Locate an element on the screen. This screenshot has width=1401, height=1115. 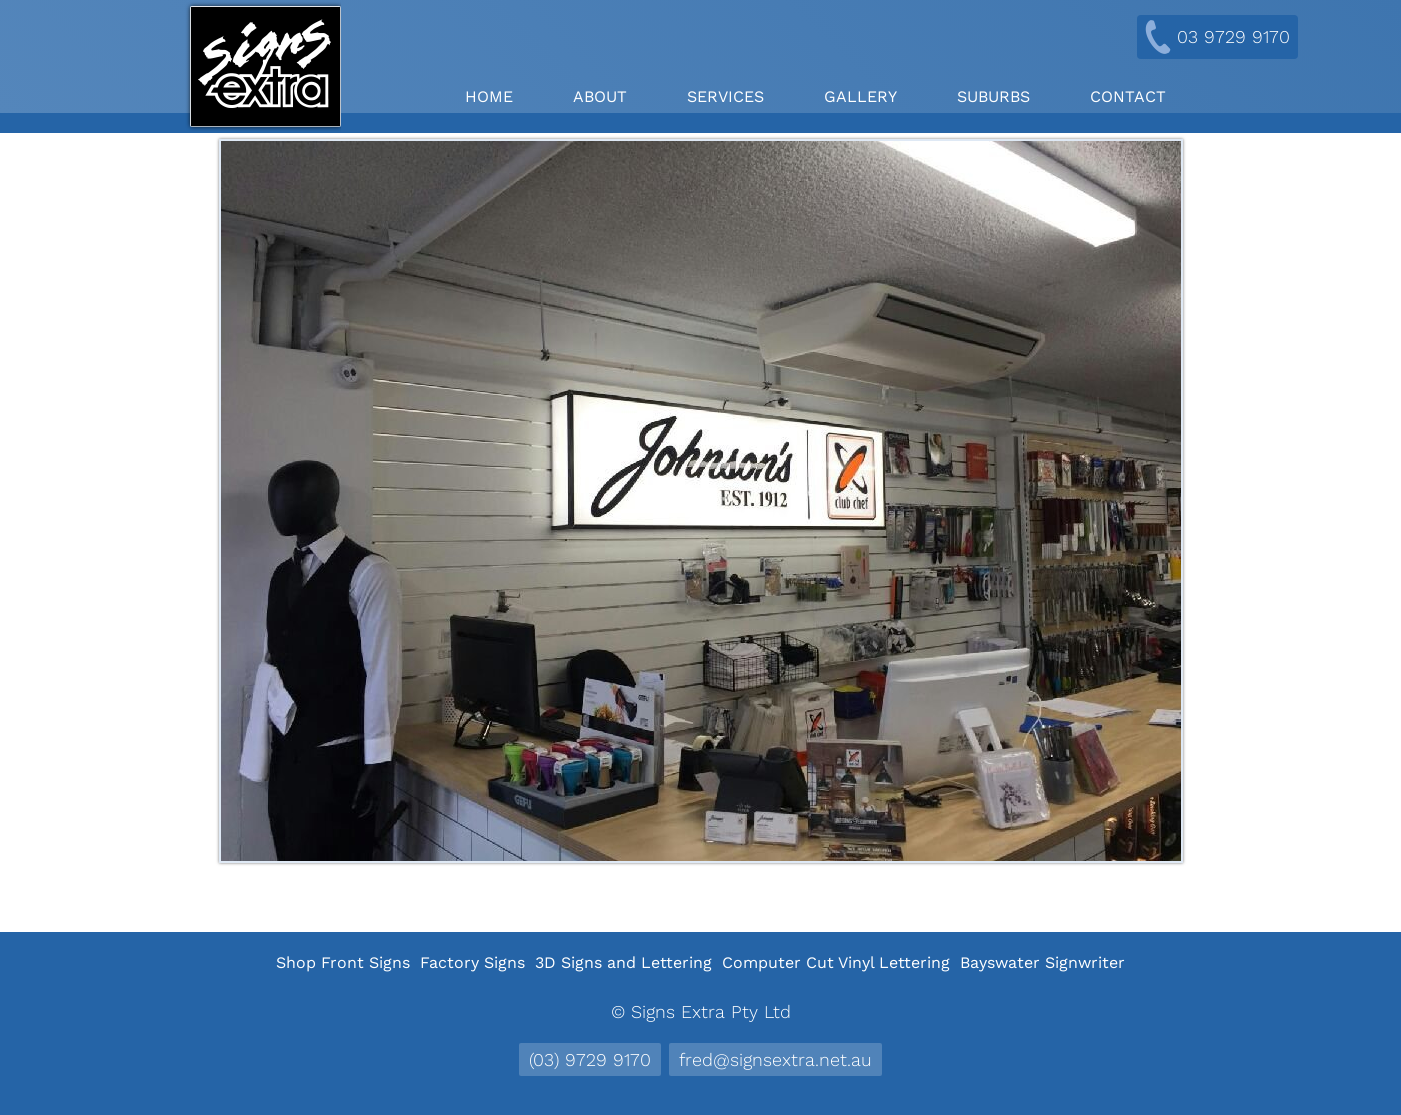
Shop Front Signs is located at coordinates (343, 962).